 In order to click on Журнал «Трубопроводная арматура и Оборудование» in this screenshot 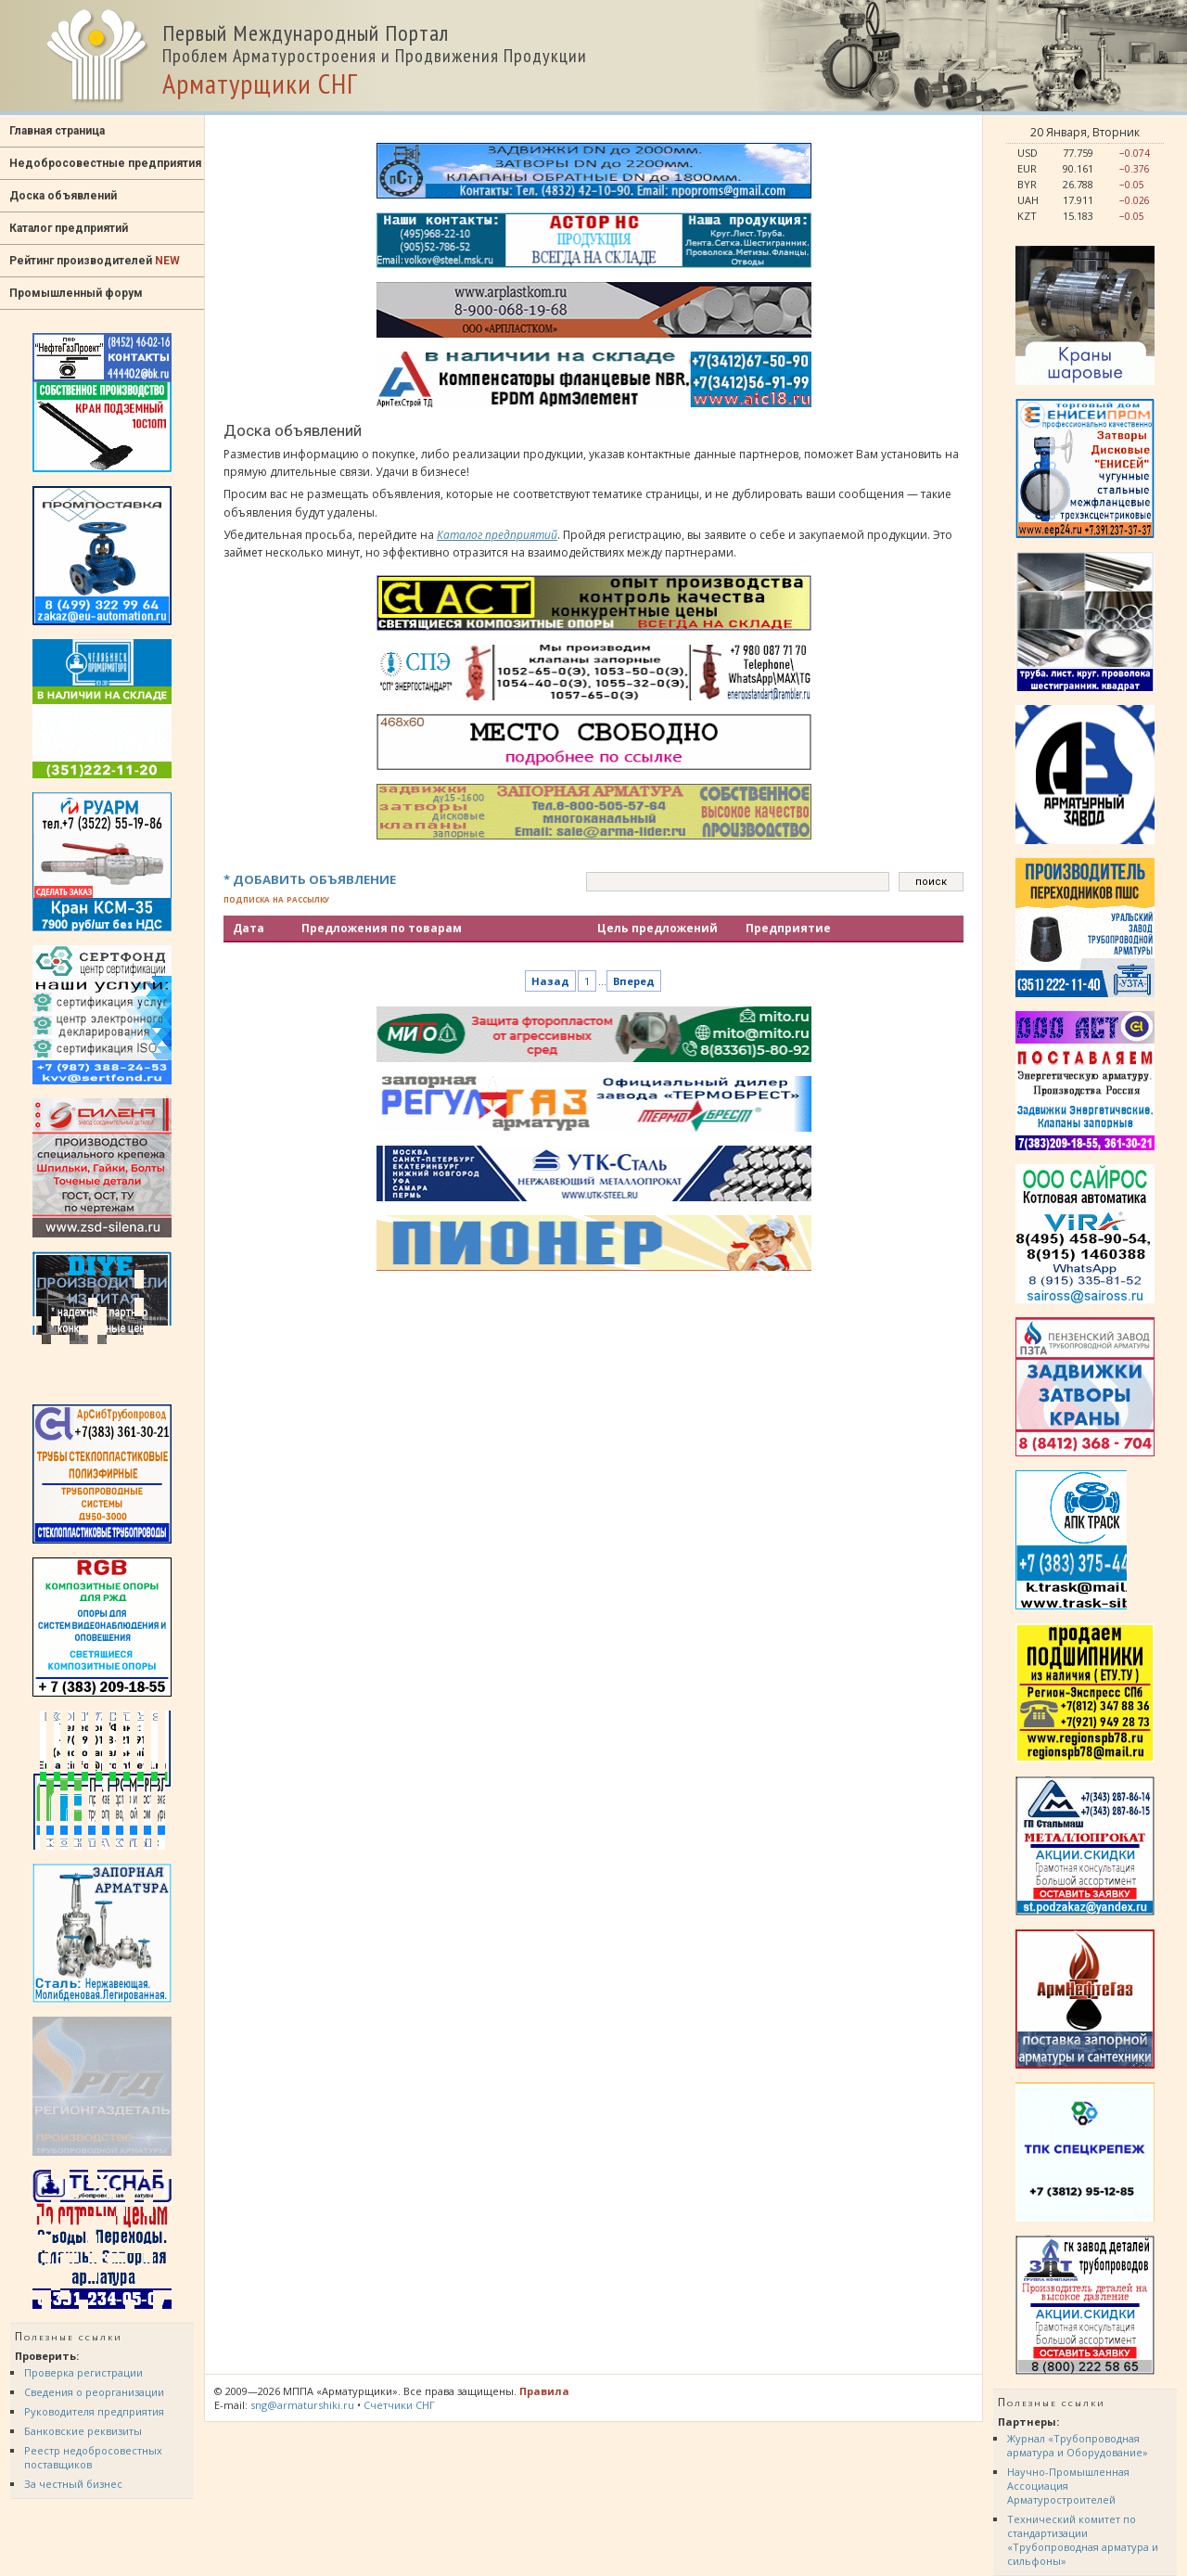, I will do `click(1077, 2445)`.